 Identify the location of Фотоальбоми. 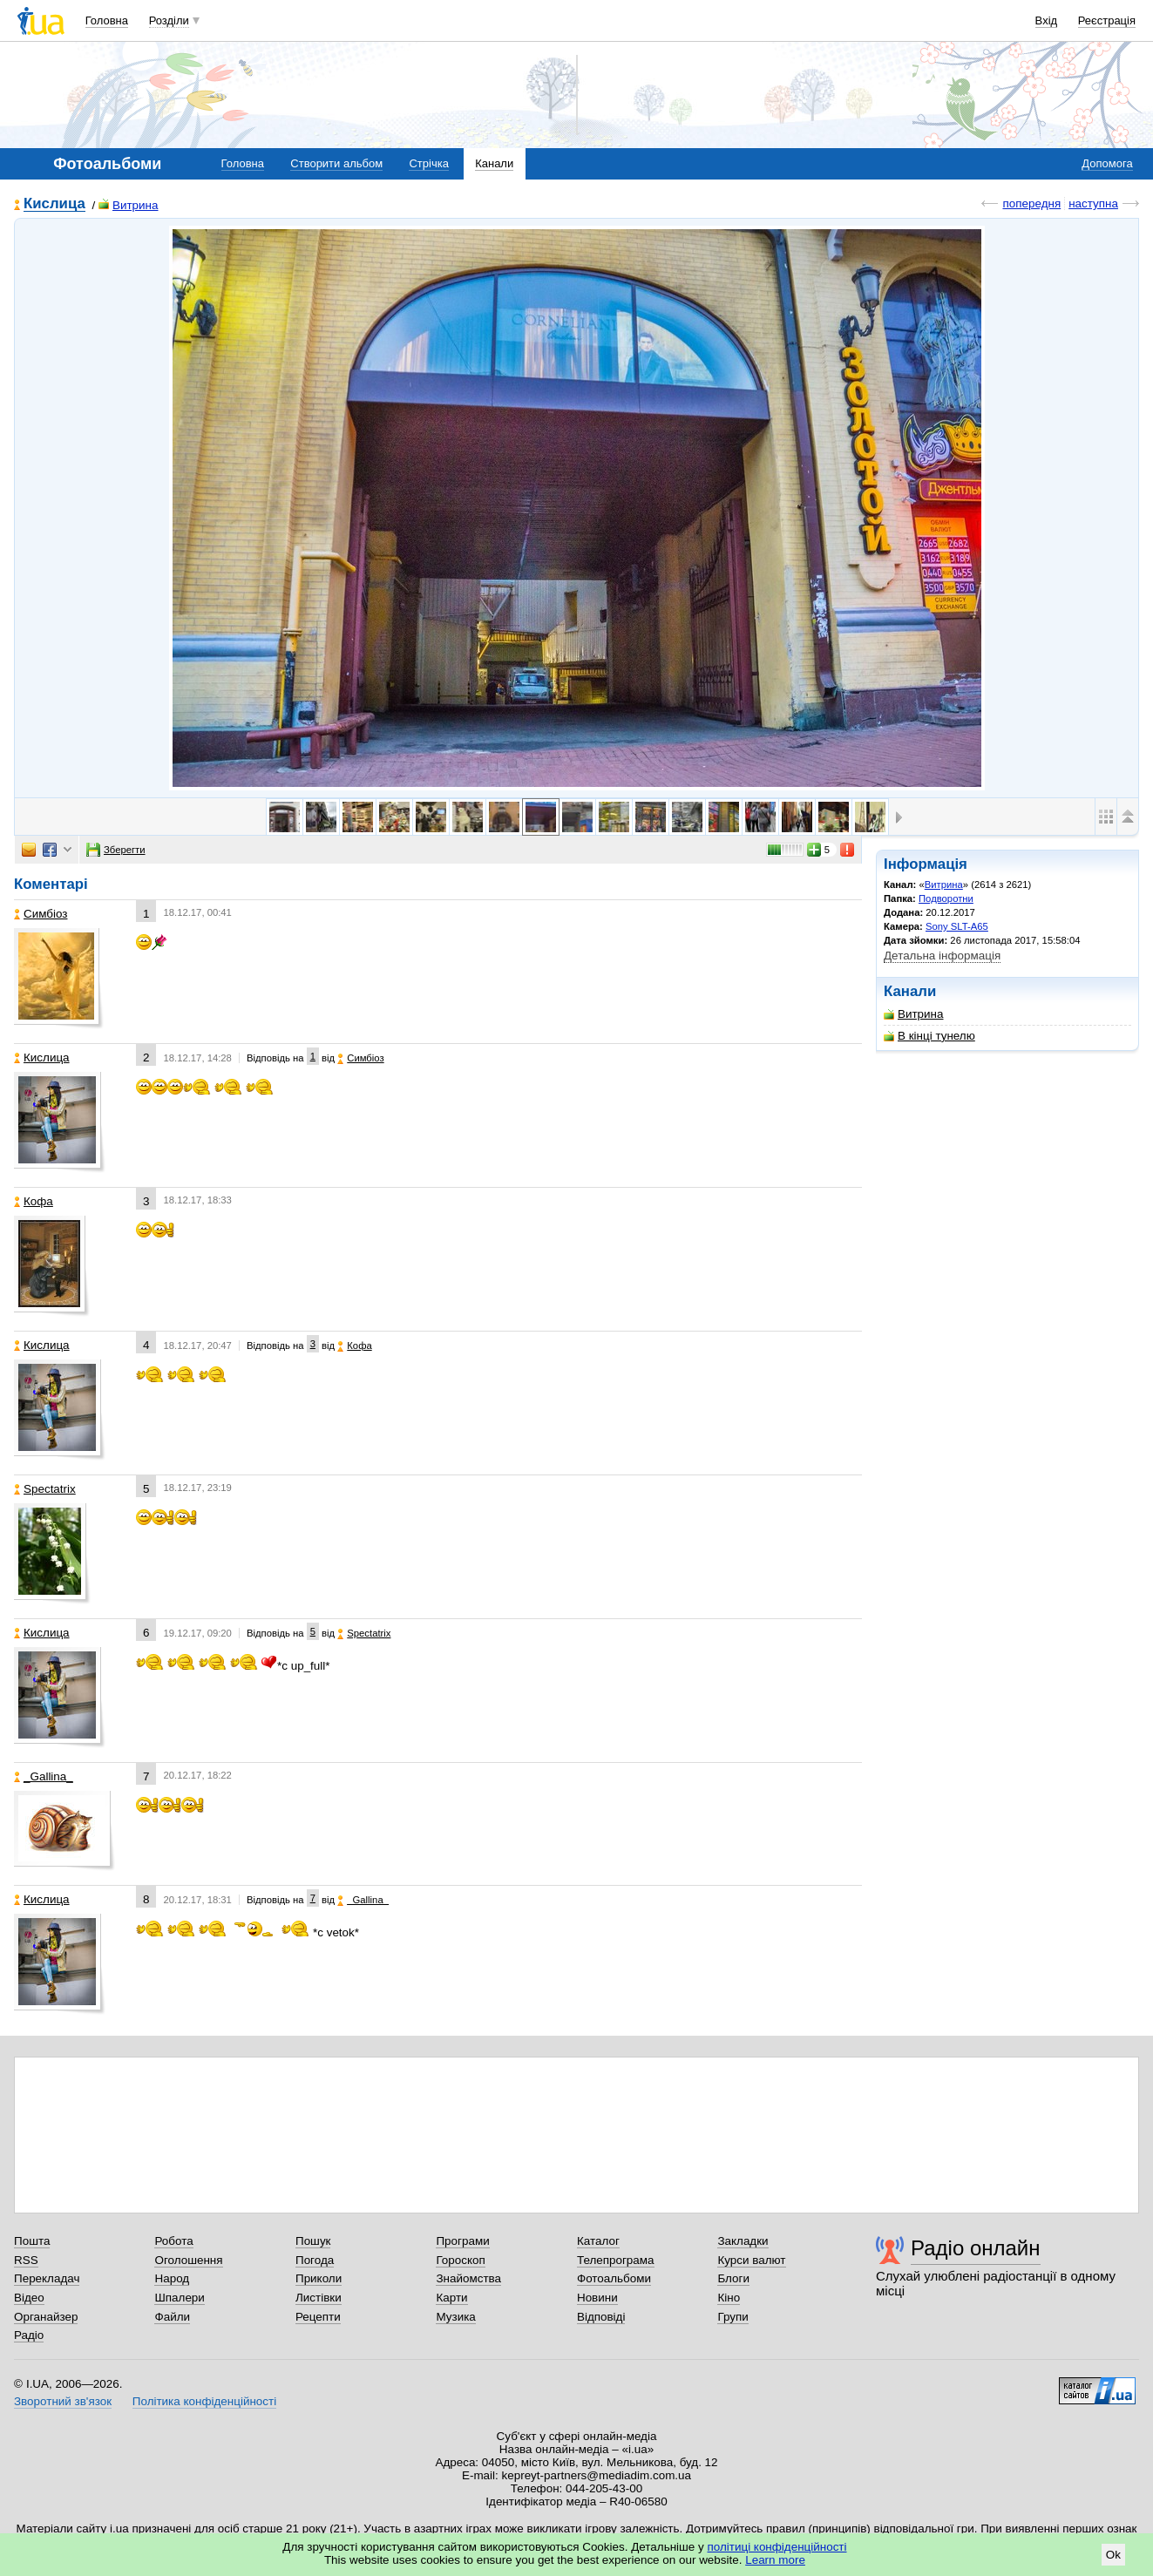
(614, 2278).